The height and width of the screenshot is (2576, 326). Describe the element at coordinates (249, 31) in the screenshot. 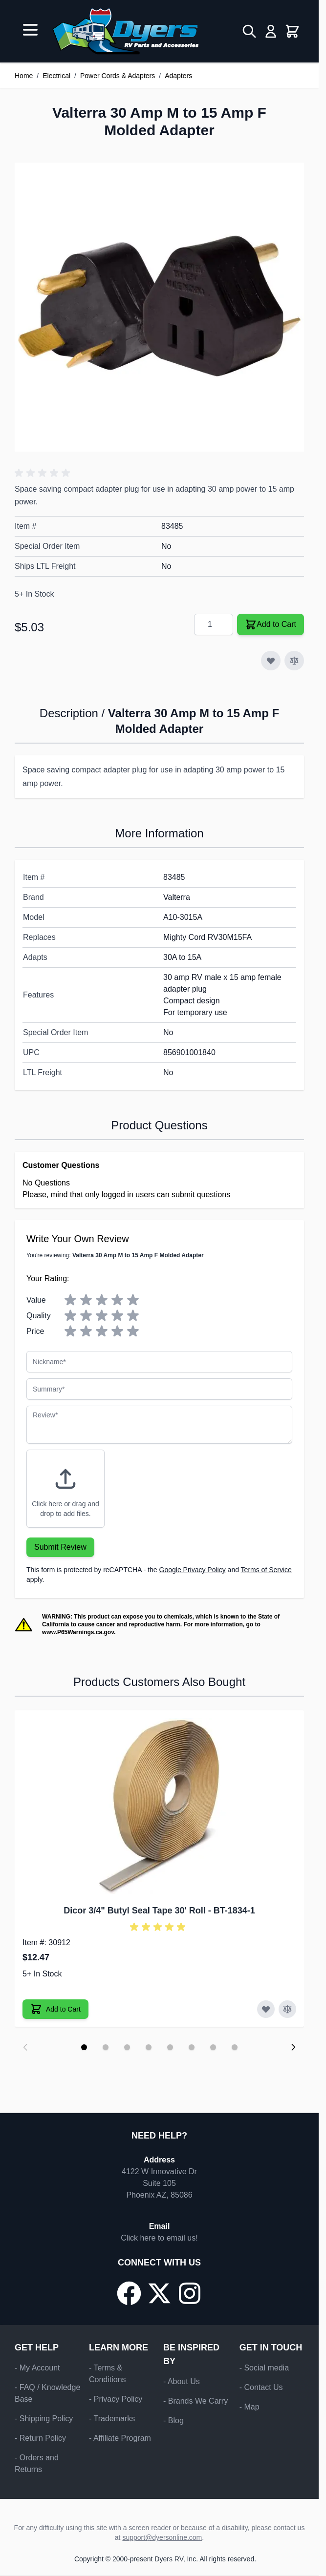

I see `[Toggle search form]` at that location.